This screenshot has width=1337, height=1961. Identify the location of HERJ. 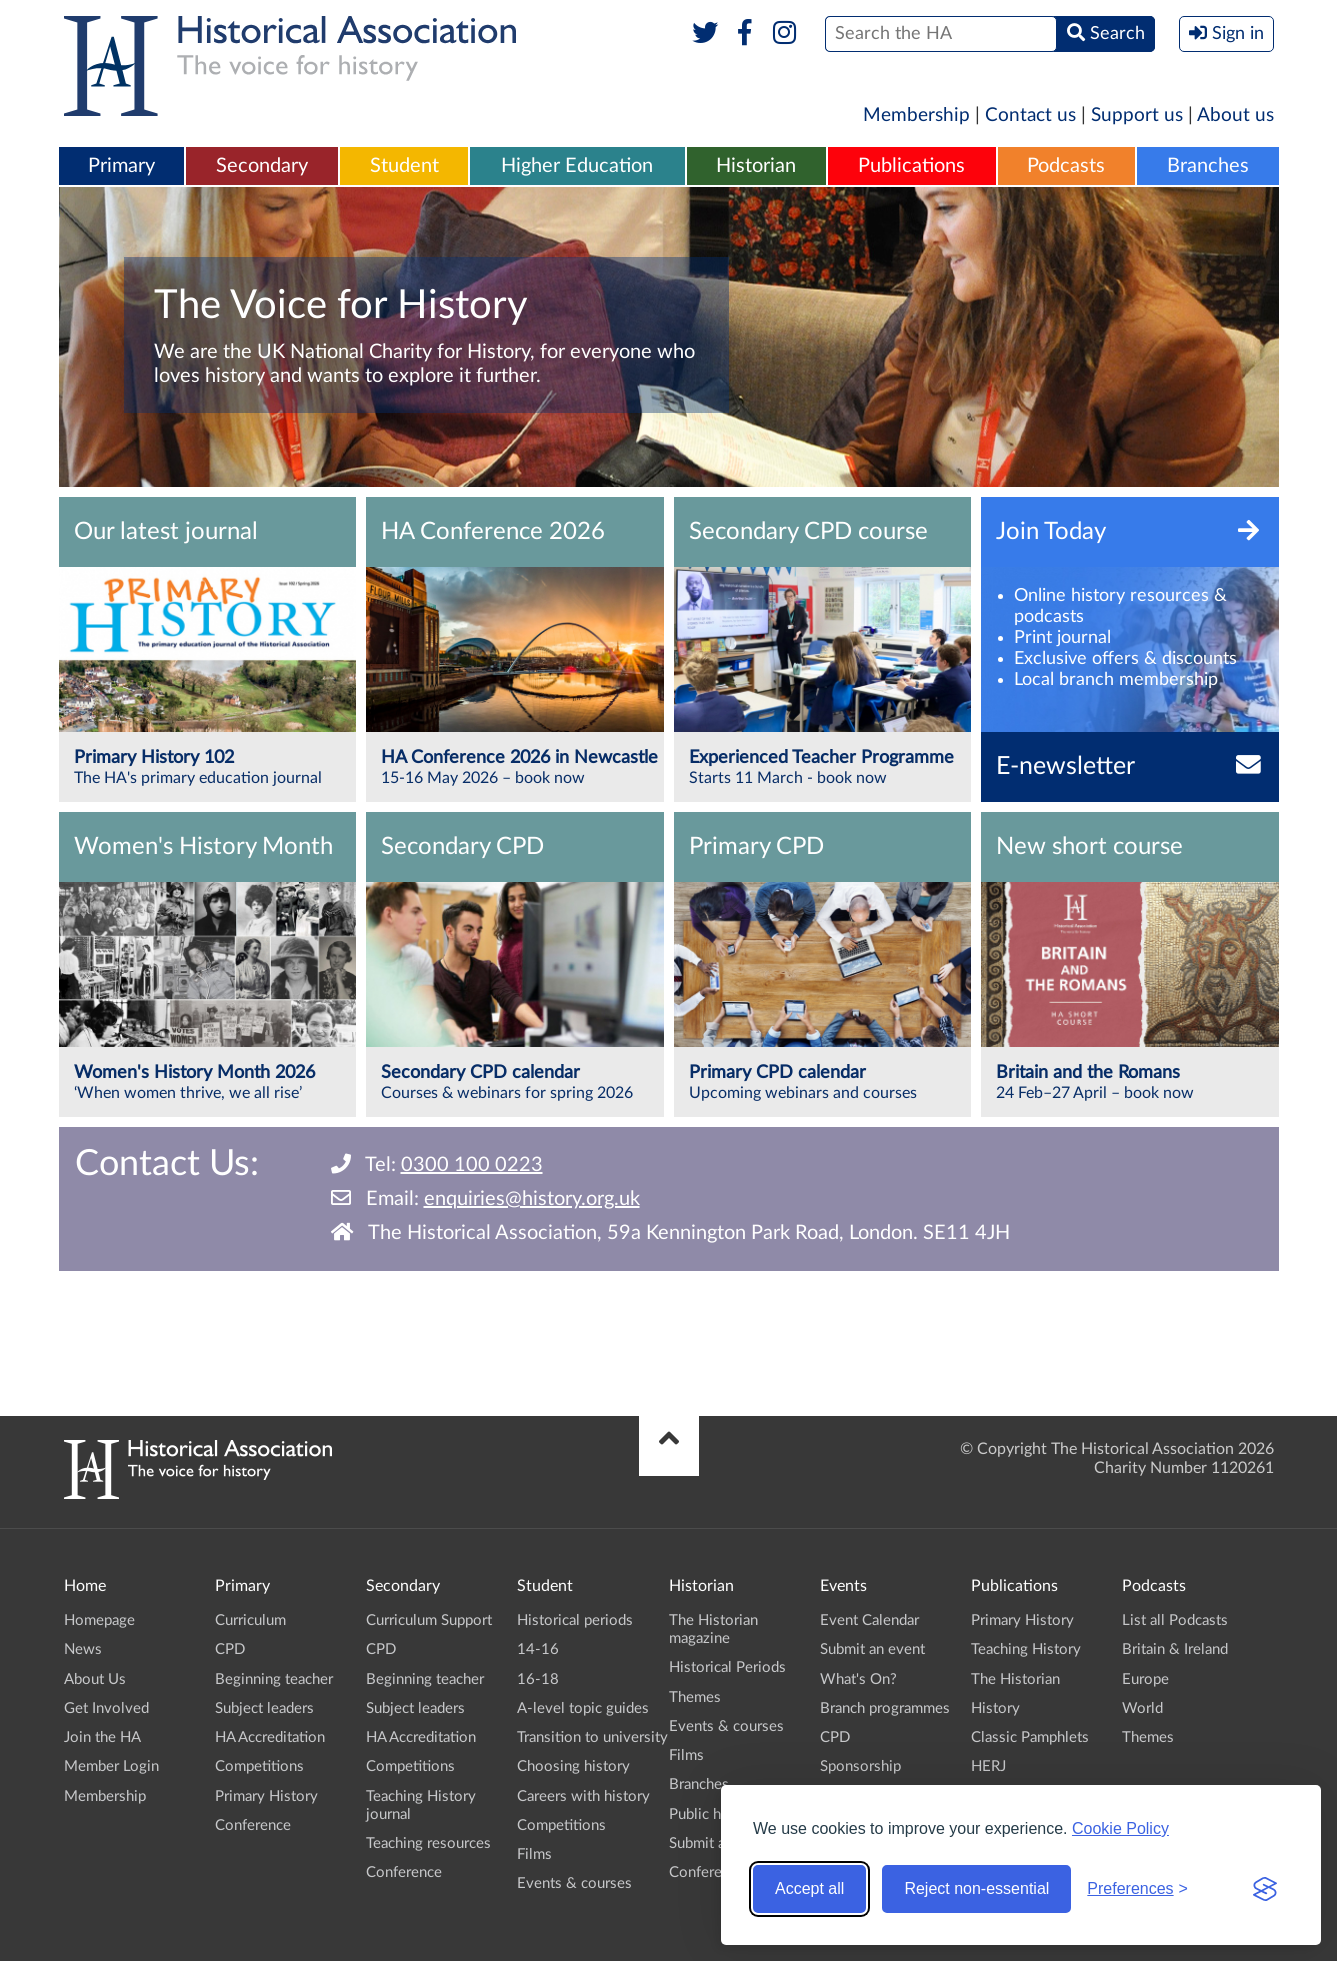
(988, 1766).